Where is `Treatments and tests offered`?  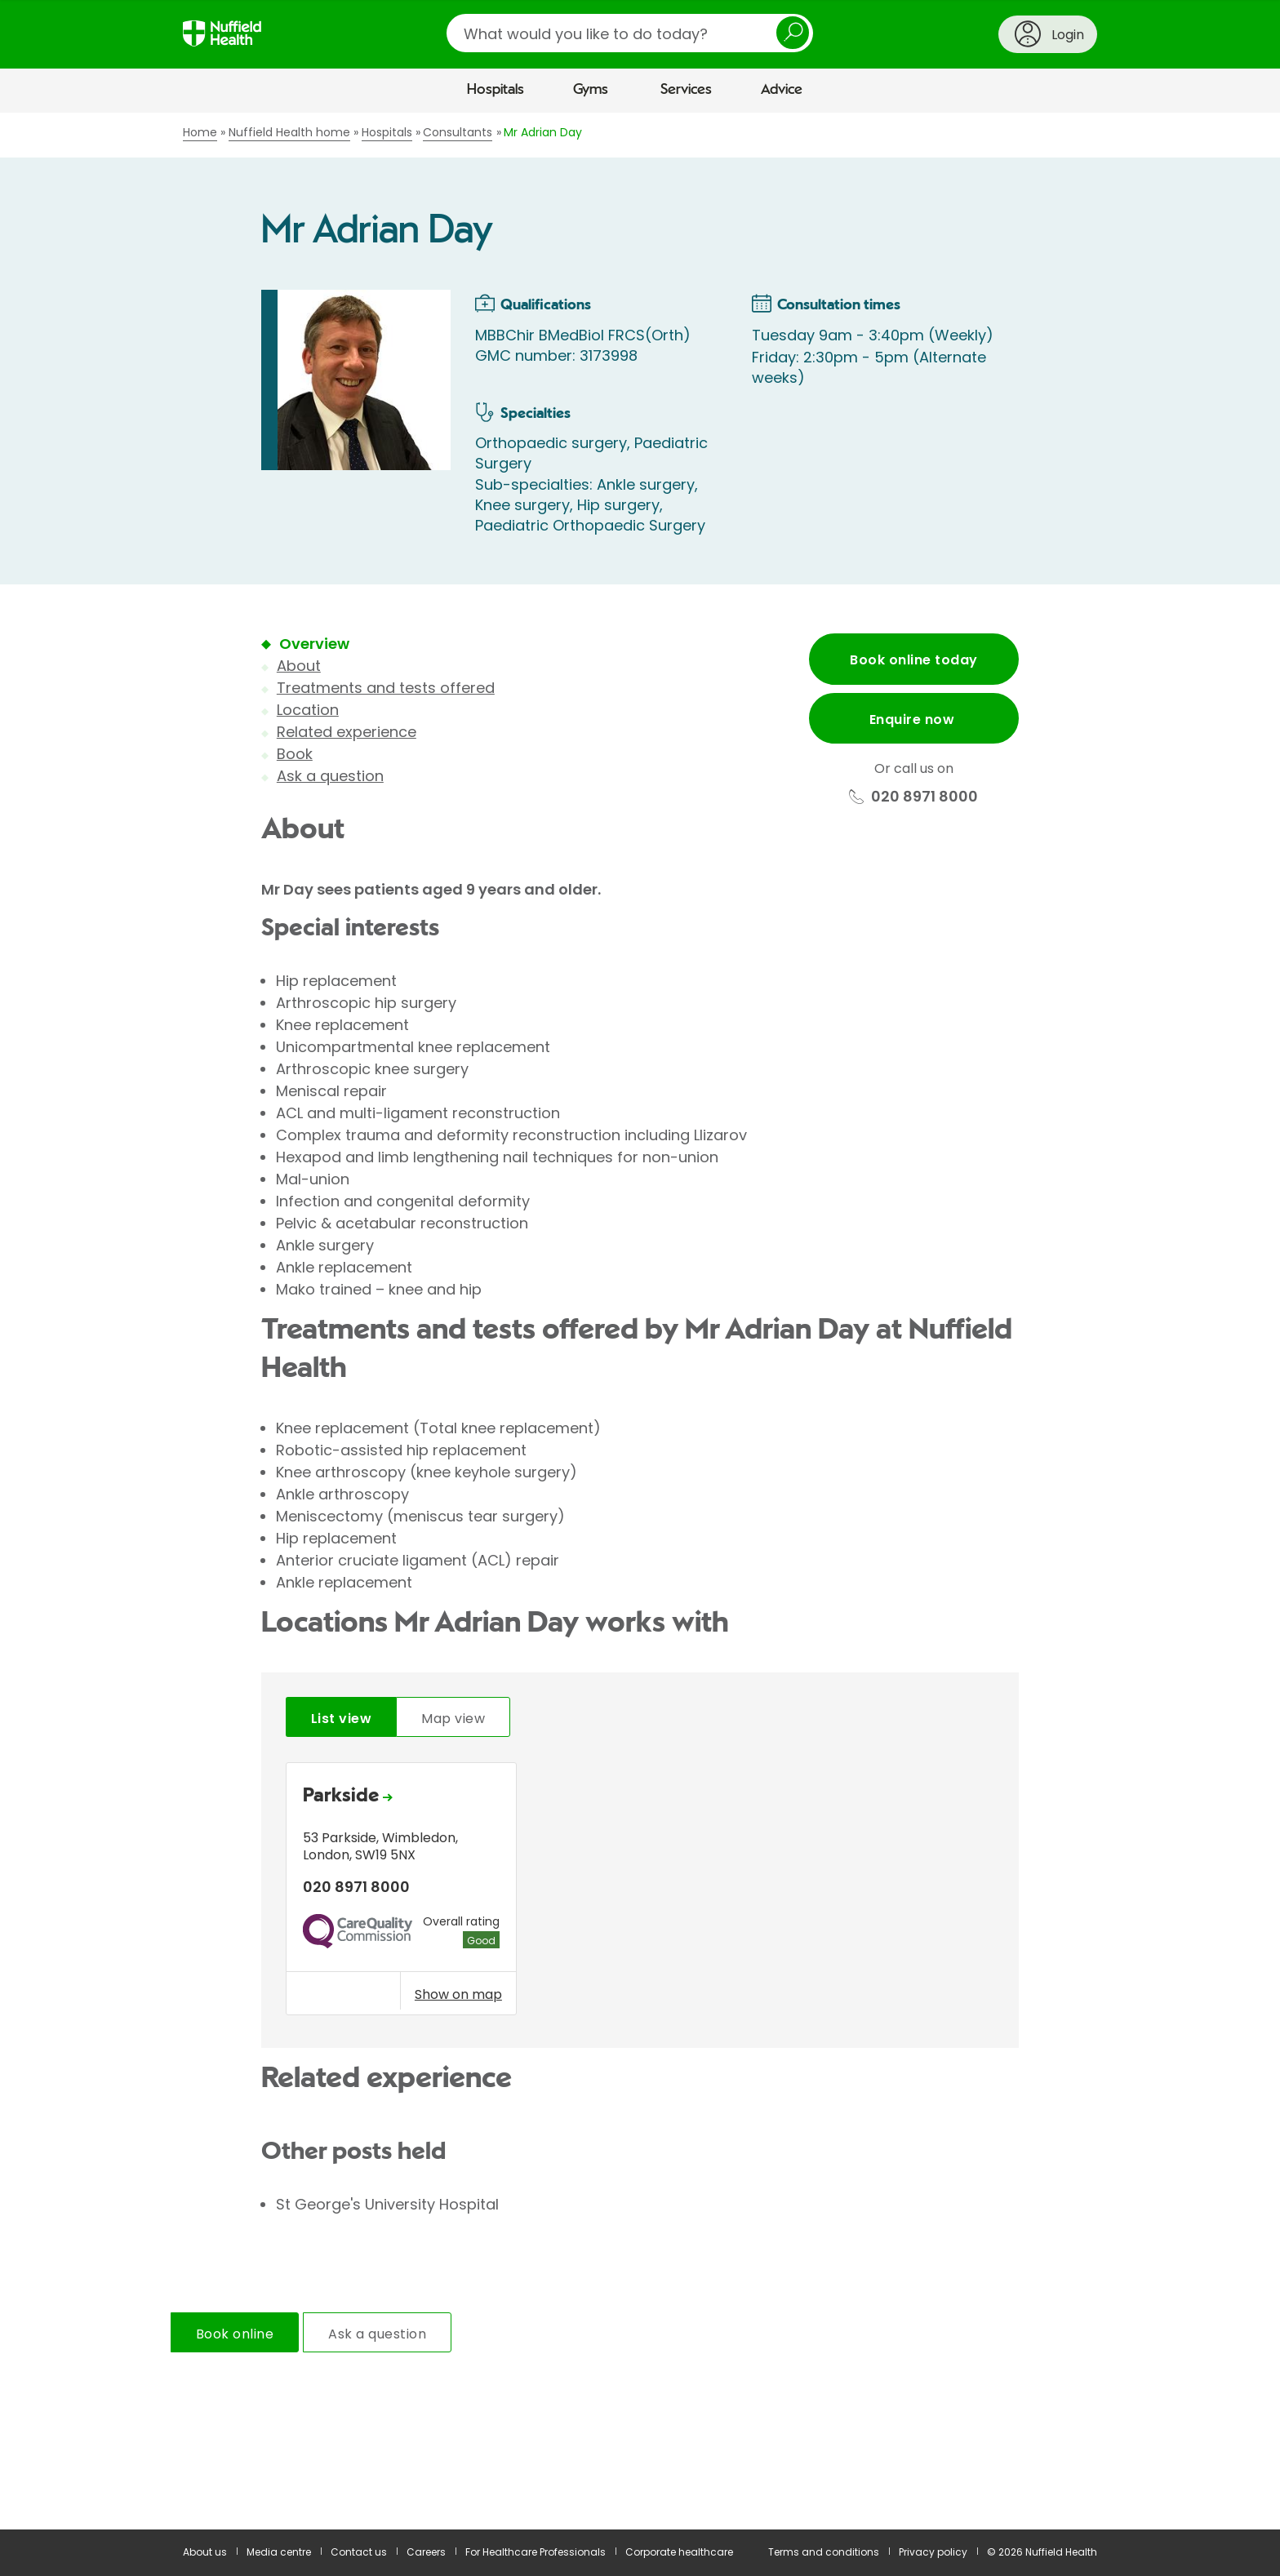
Treatments and tests offered is located at coordinates (386, 687).